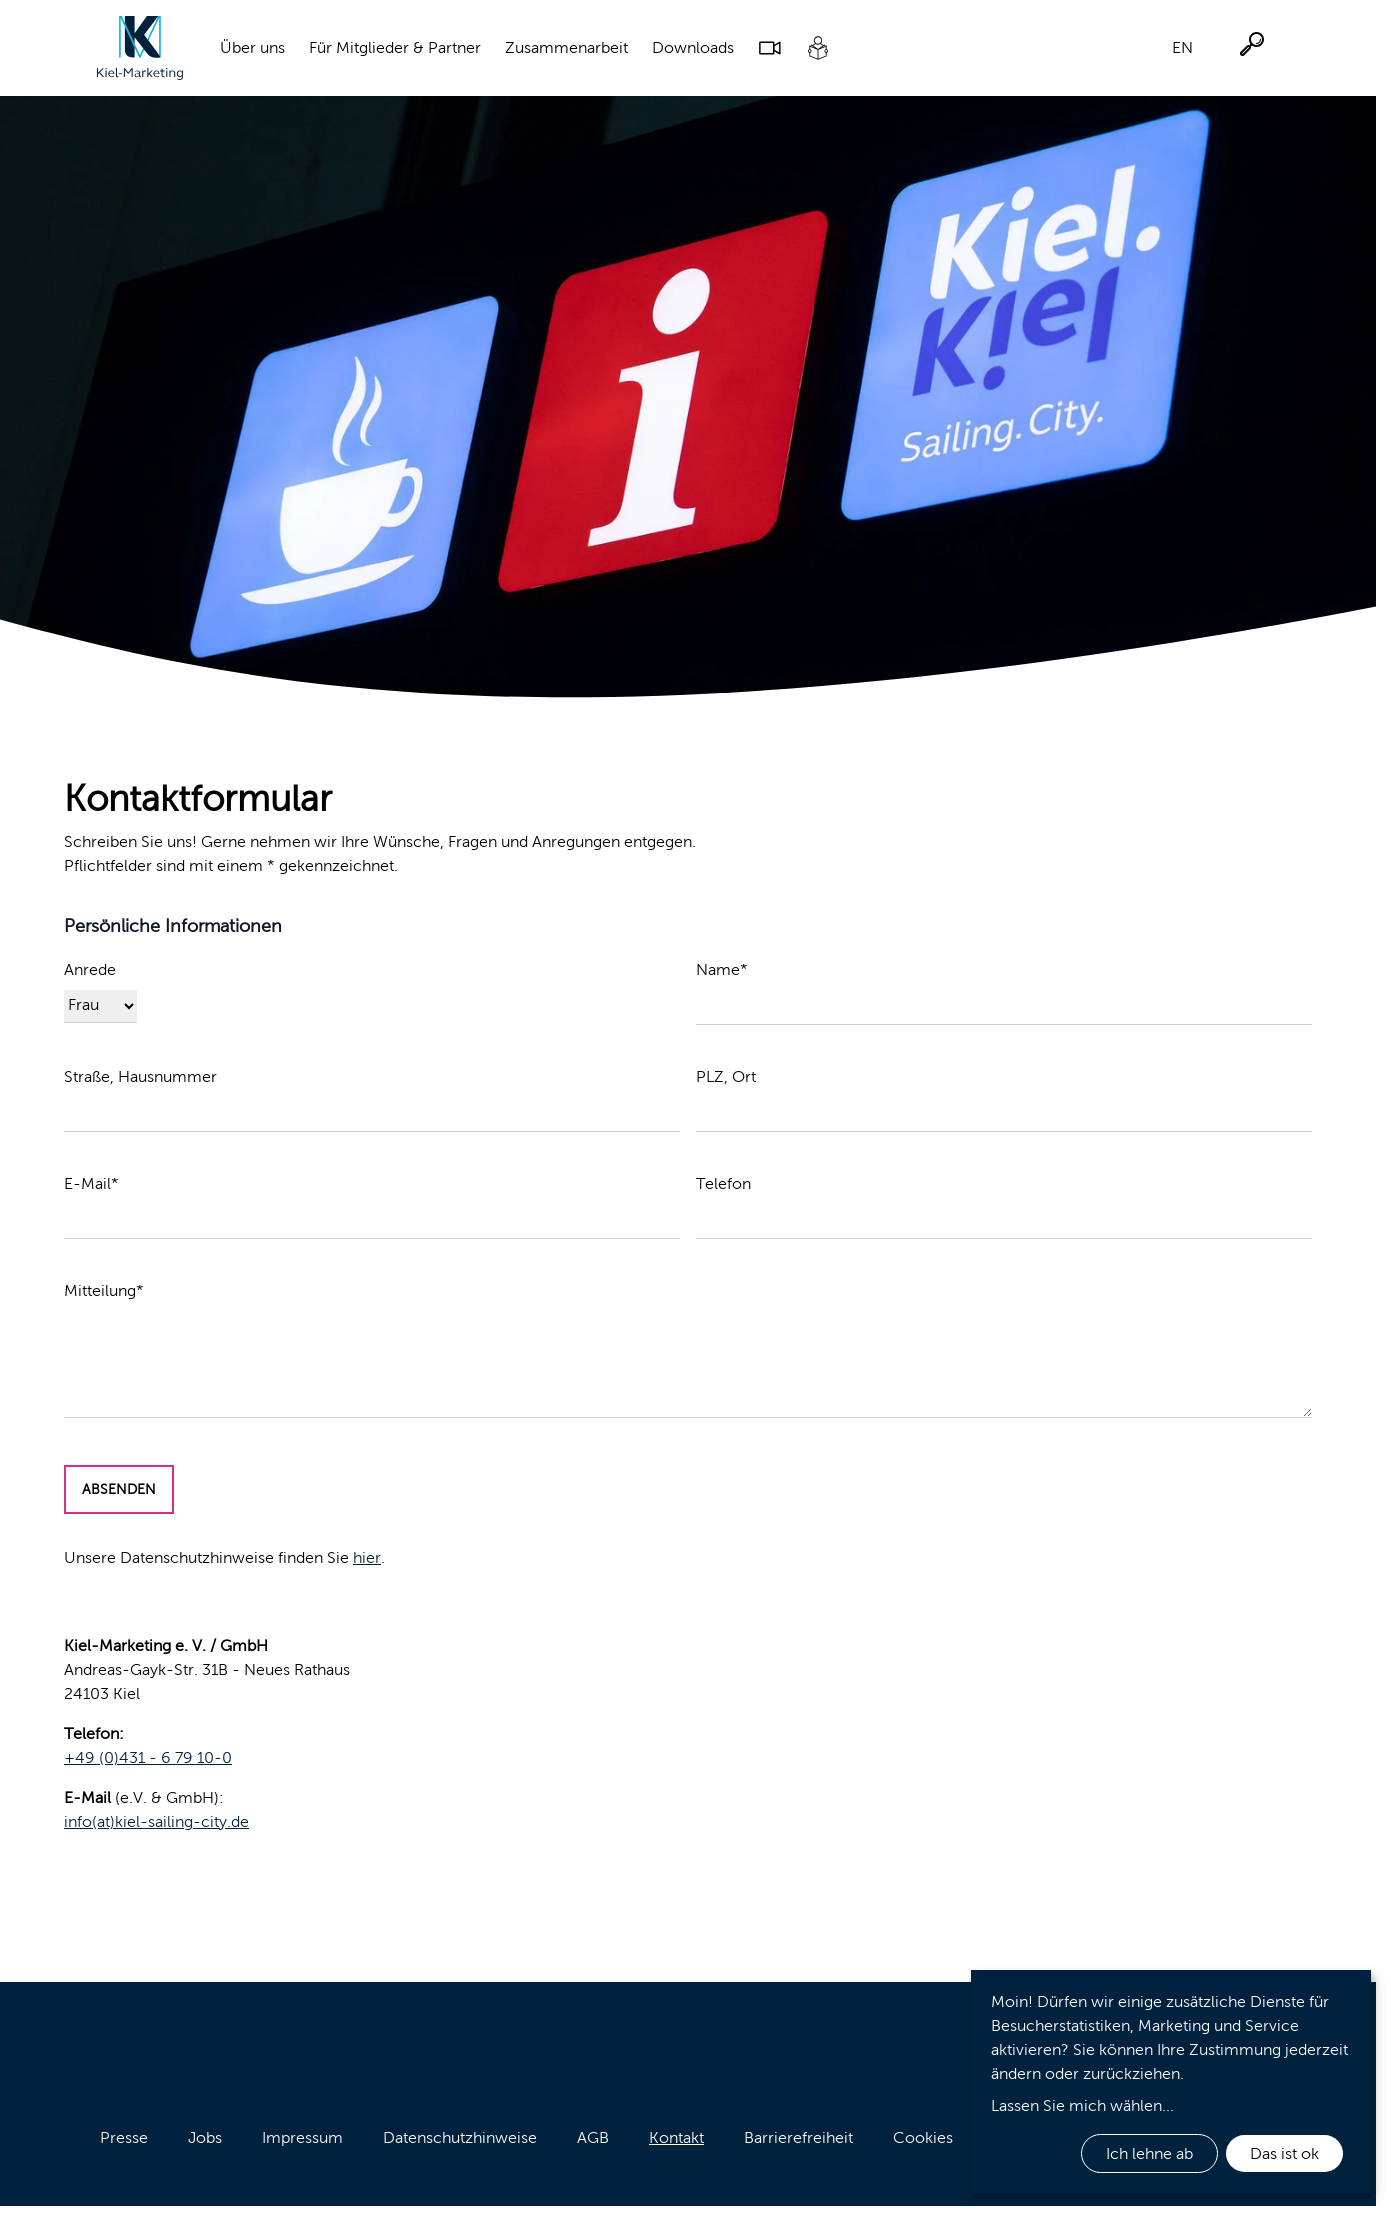 The height and width of the screenshot is (2213, 1391). What do you see at coordinates (1284, 2153) in the screenshot?
I see `Das ist ok` at bounding box center [1284, 2153].